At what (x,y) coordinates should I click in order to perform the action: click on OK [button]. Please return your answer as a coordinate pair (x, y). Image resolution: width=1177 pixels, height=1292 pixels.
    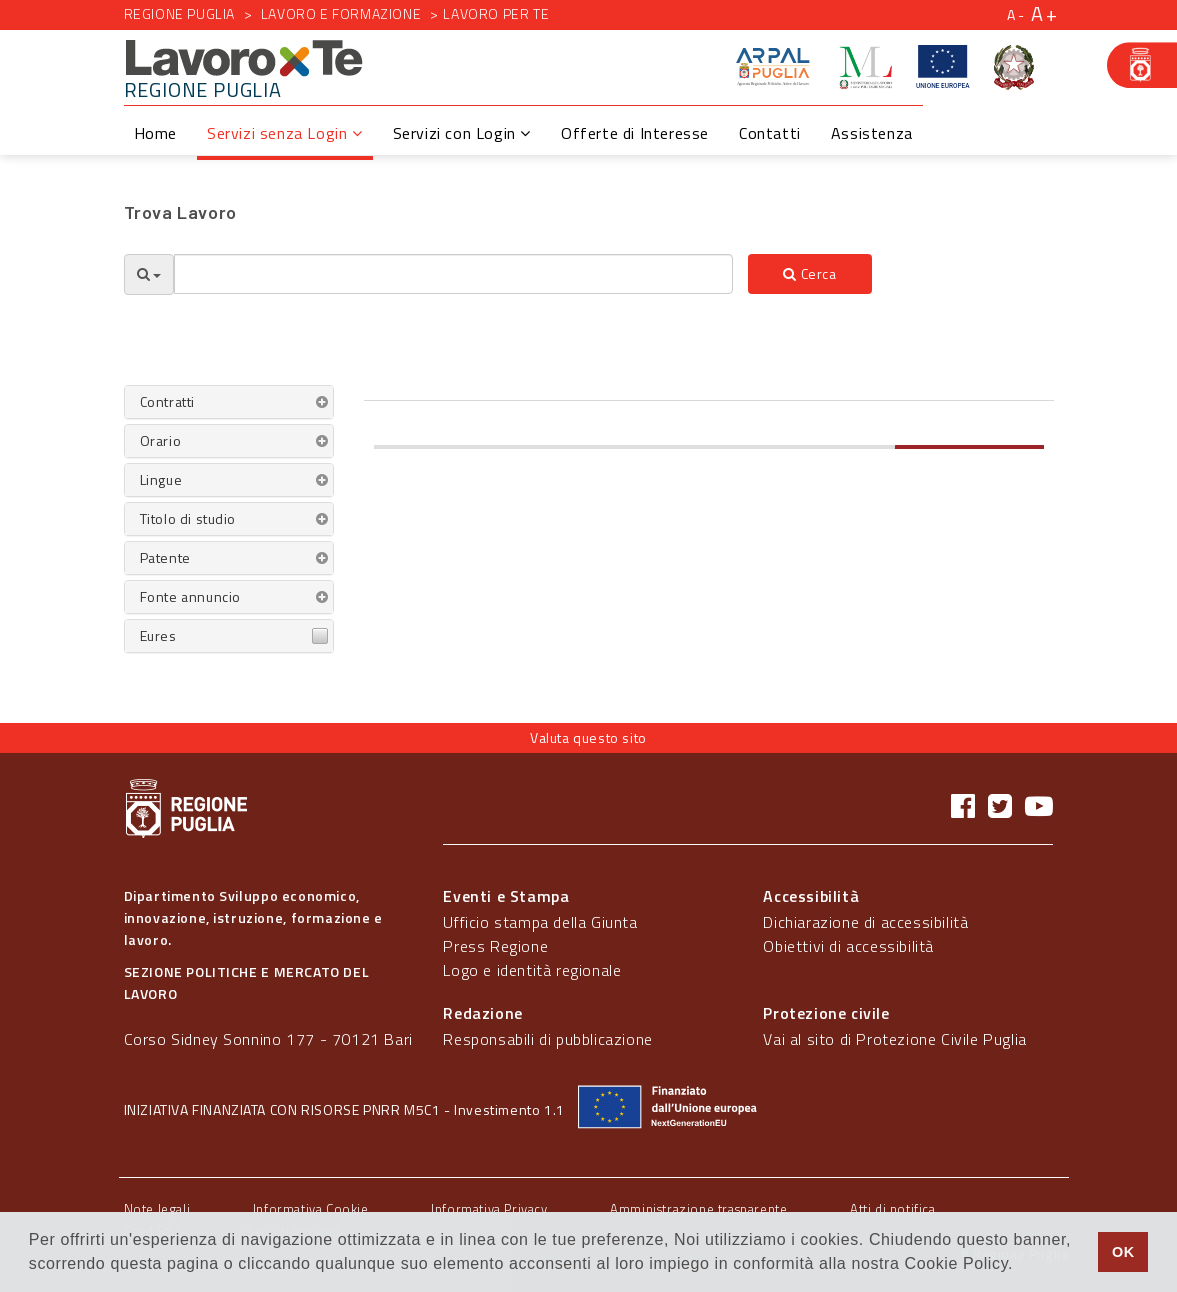
    Looking at the image, I should click on (1123, 1252).